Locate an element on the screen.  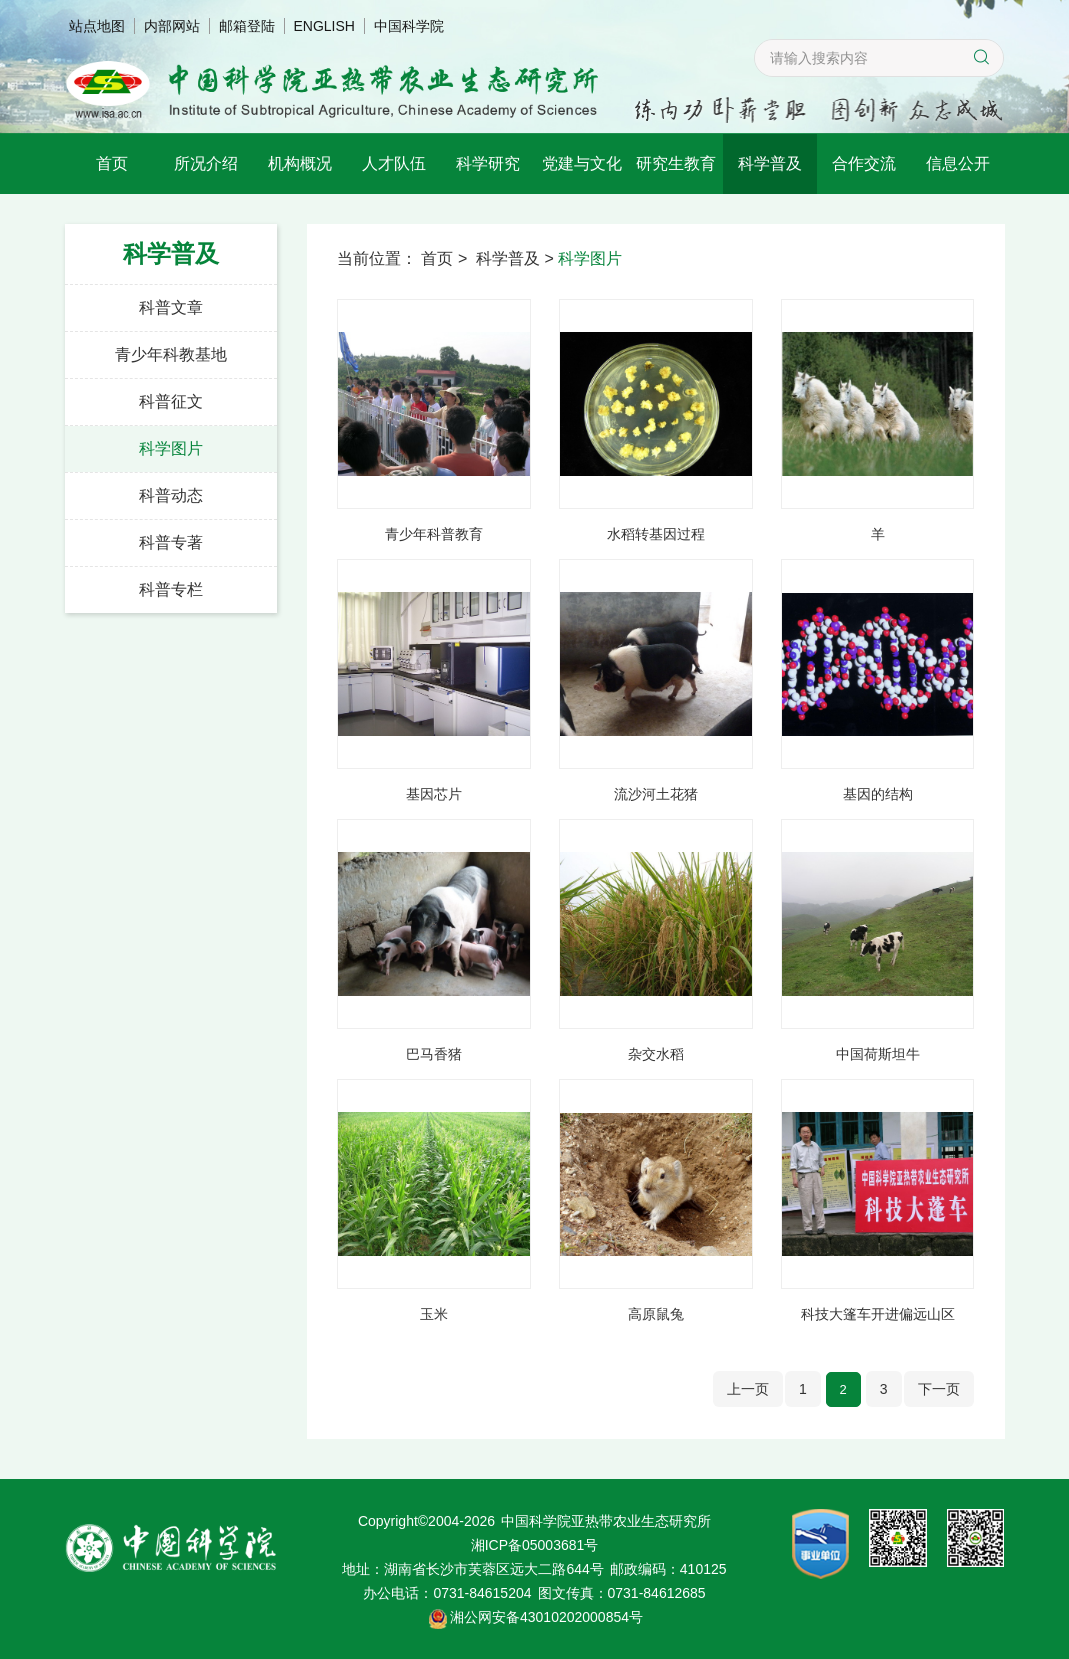
下一页 is located at coordinates (939, 1389).